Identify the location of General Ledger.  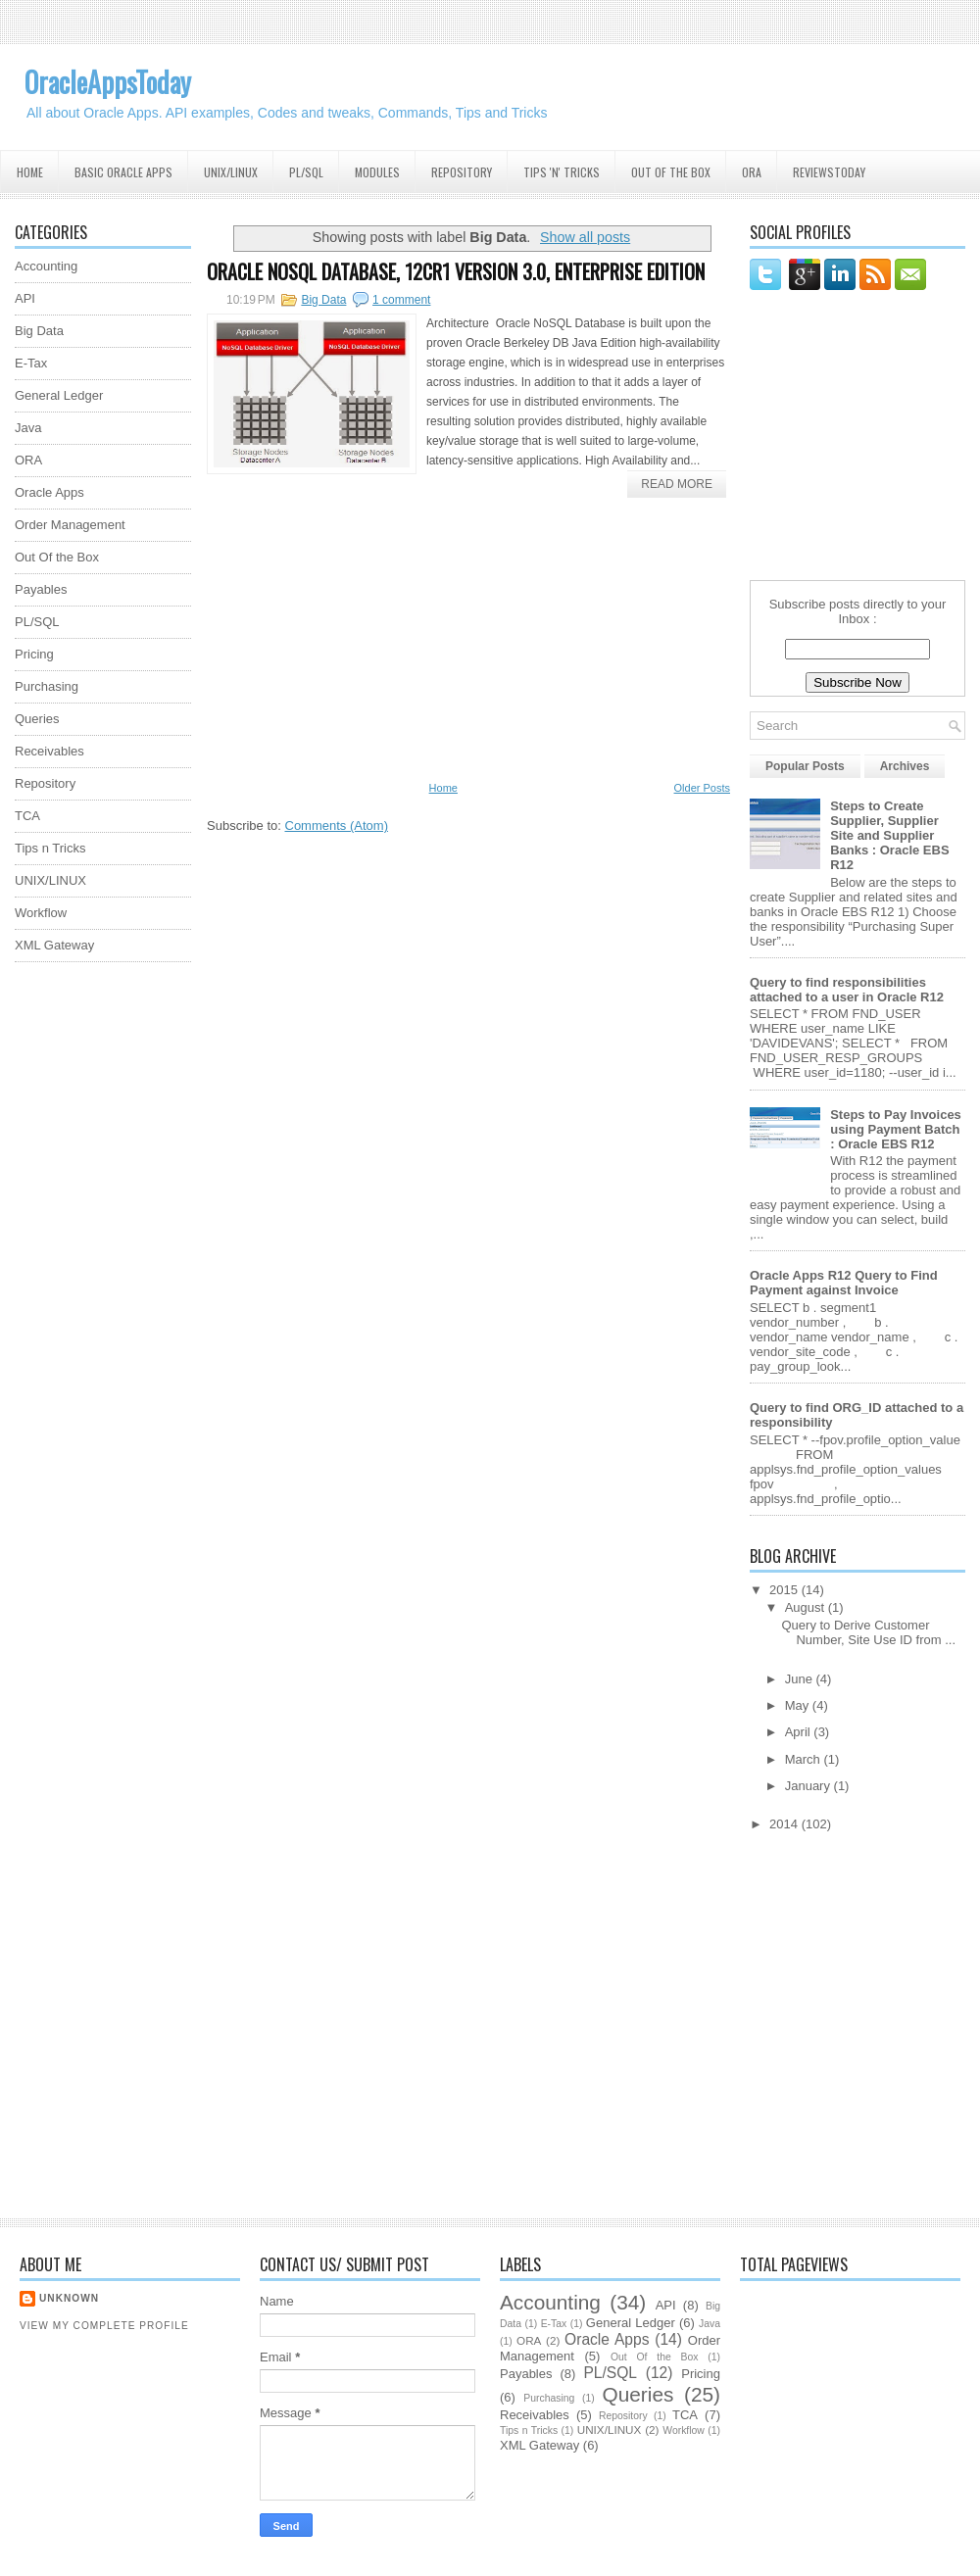
(59, 395).